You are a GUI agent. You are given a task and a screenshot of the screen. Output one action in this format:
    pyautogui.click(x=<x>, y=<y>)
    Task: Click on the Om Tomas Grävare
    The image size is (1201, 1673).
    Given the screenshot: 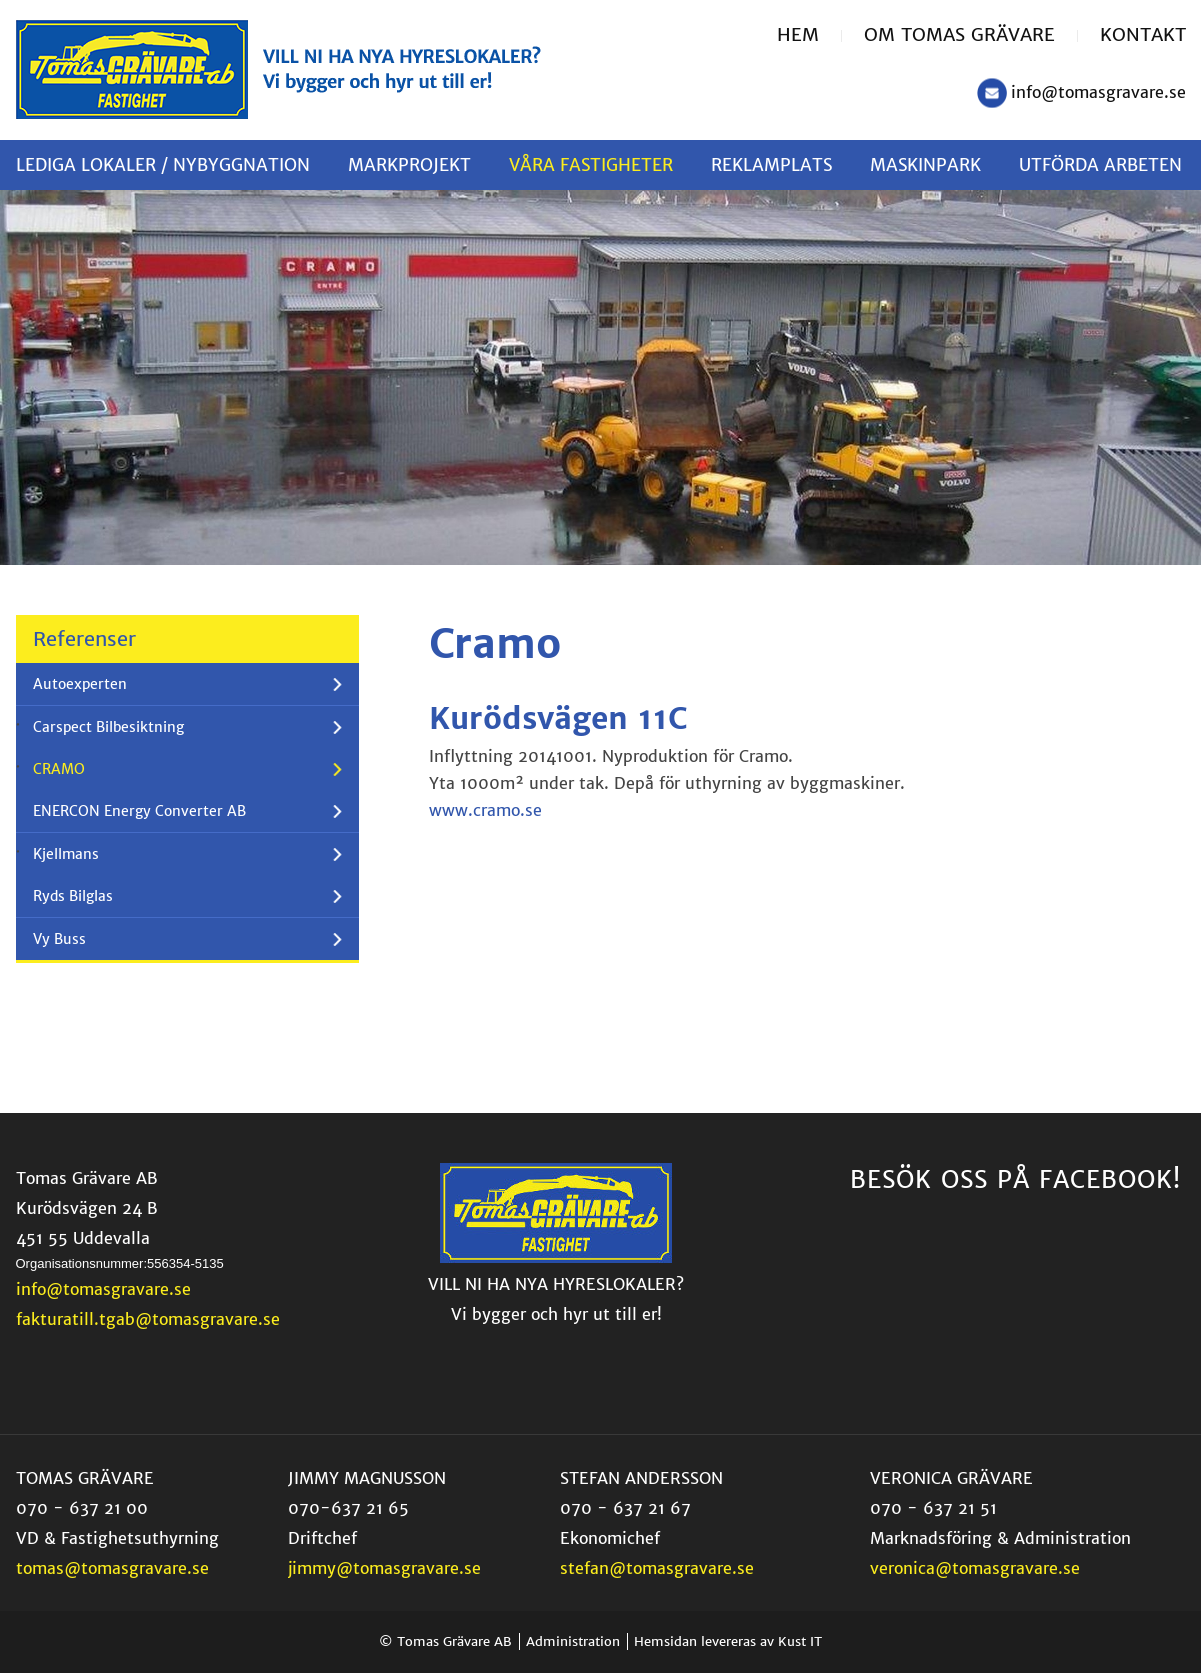 What is the action you would take?
    pyautogui.click(x=959, y=34)
    